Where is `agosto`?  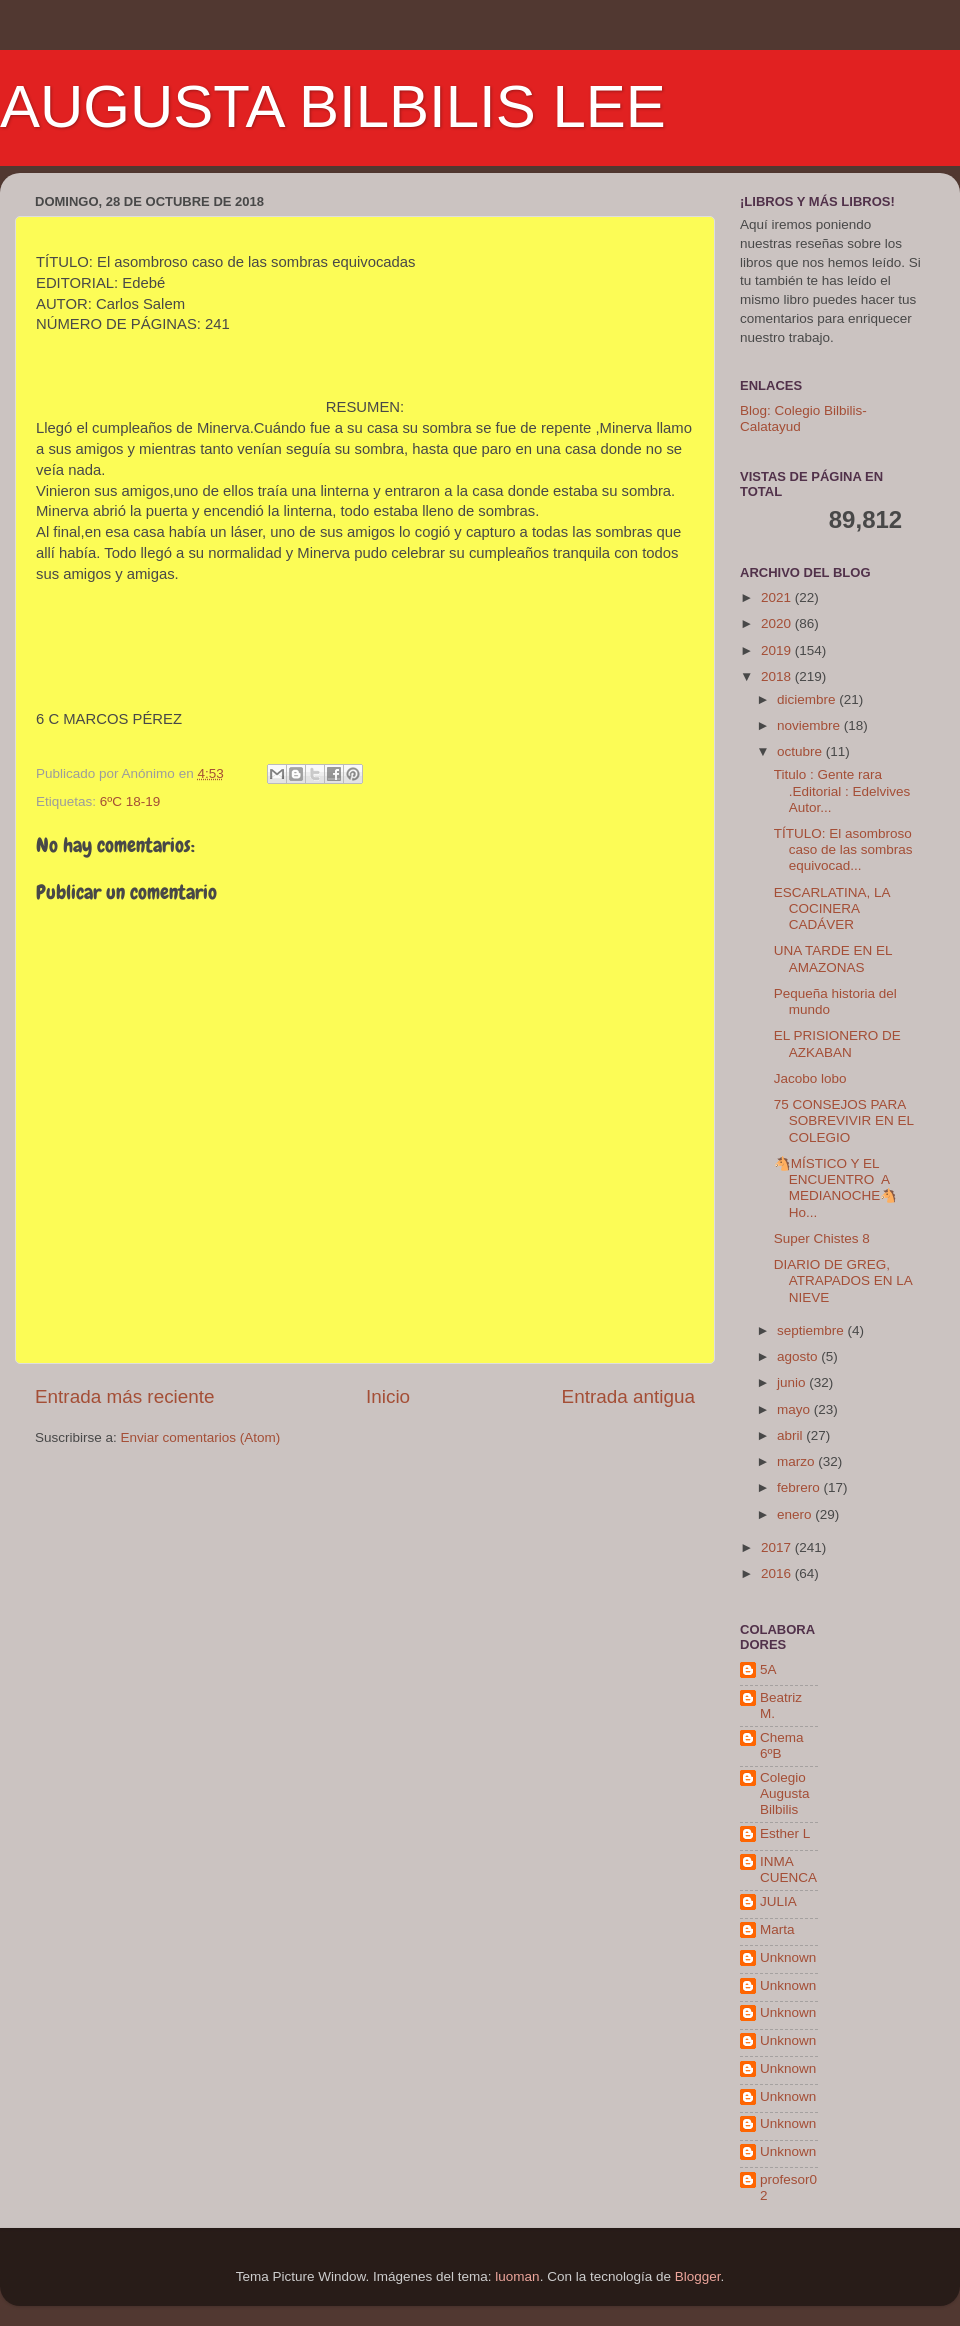
agosto is located at coordinates (799, 1356).